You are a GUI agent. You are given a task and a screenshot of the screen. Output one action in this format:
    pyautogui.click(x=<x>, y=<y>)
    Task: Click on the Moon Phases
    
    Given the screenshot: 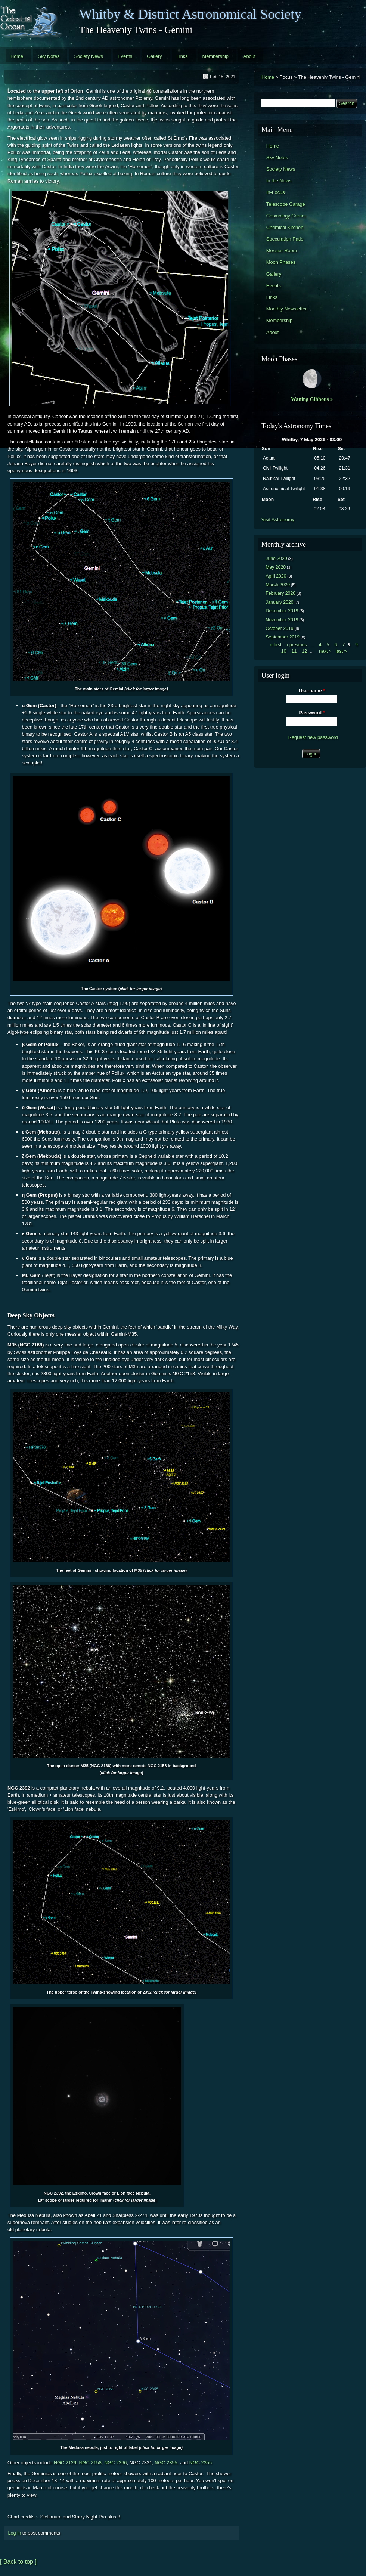 What is the action you would take?
    pyautogui.click(x=280, y=262)
    